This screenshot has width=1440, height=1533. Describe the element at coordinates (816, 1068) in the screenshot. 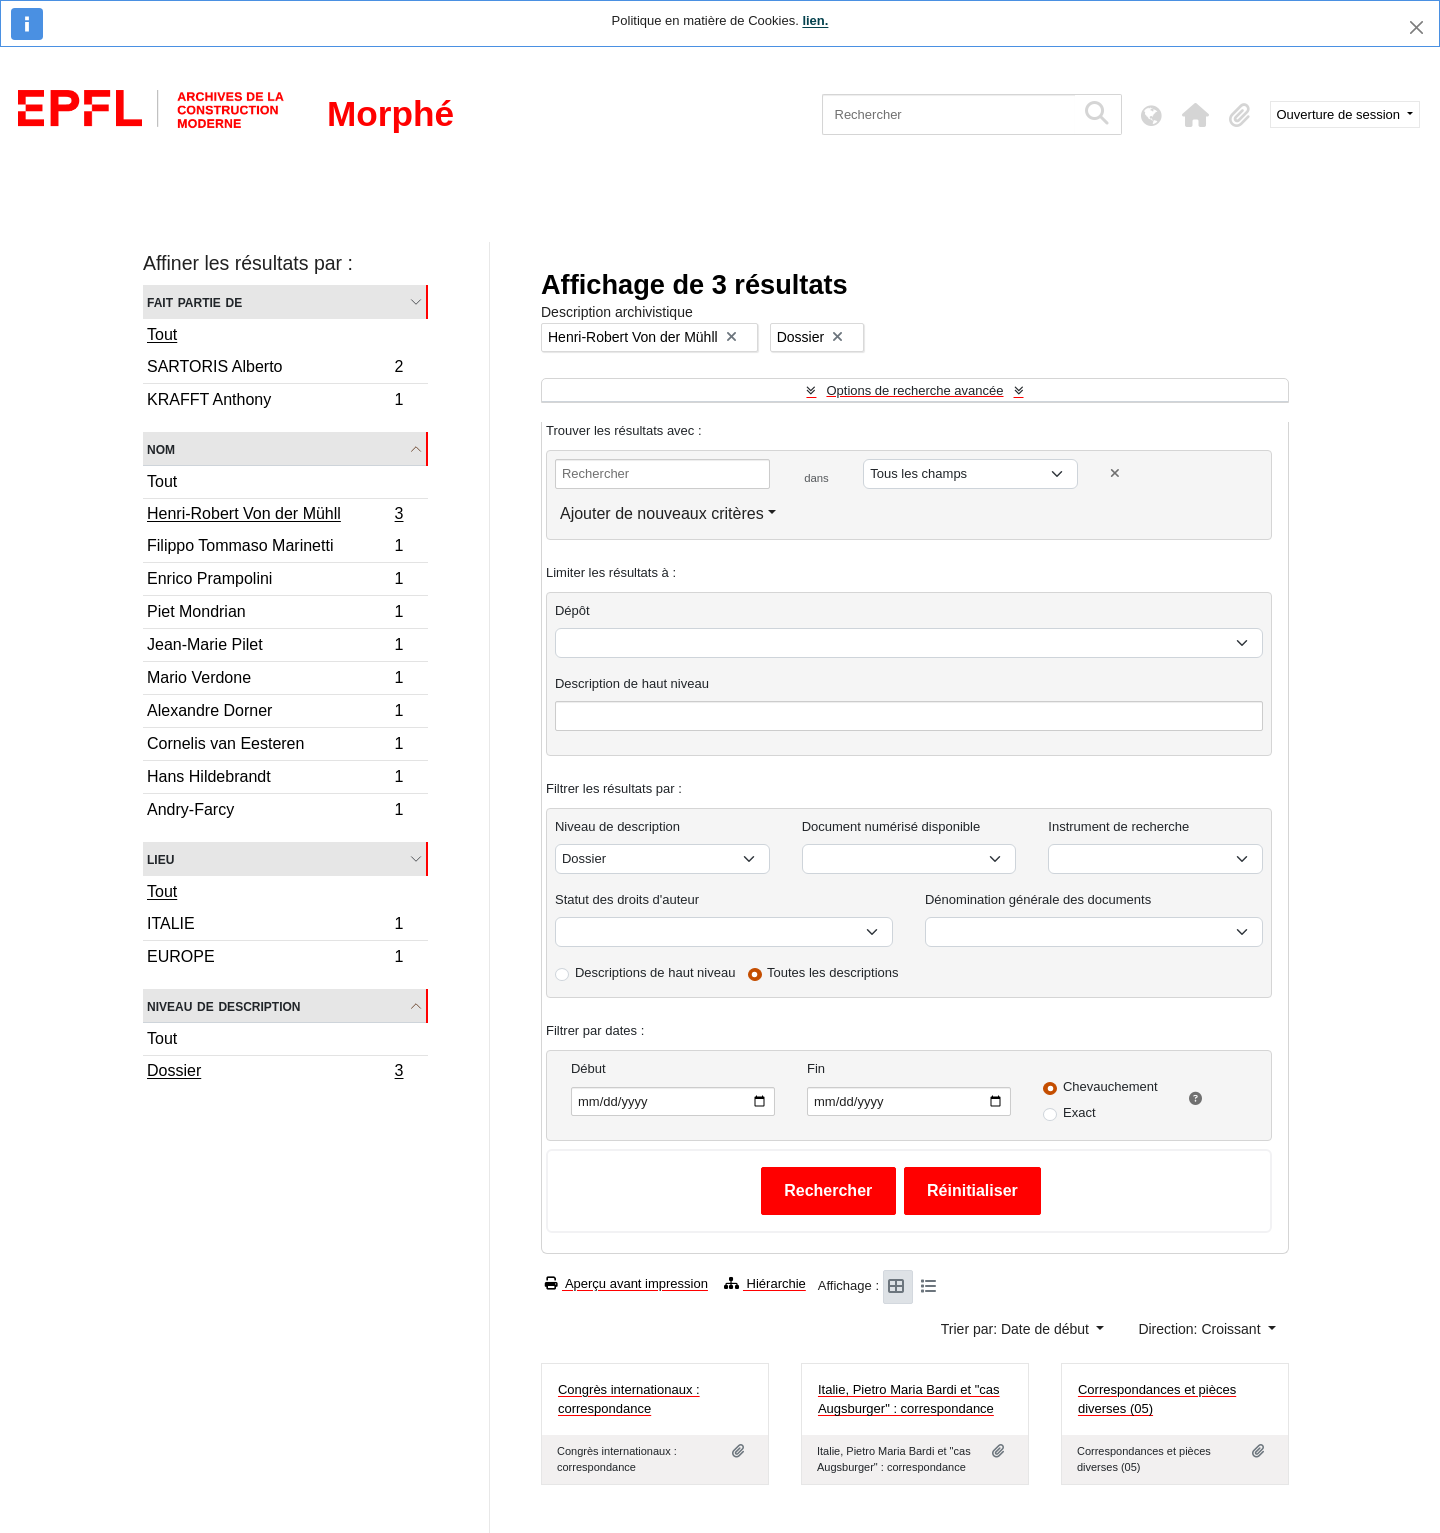

I see `Fin` at that location.